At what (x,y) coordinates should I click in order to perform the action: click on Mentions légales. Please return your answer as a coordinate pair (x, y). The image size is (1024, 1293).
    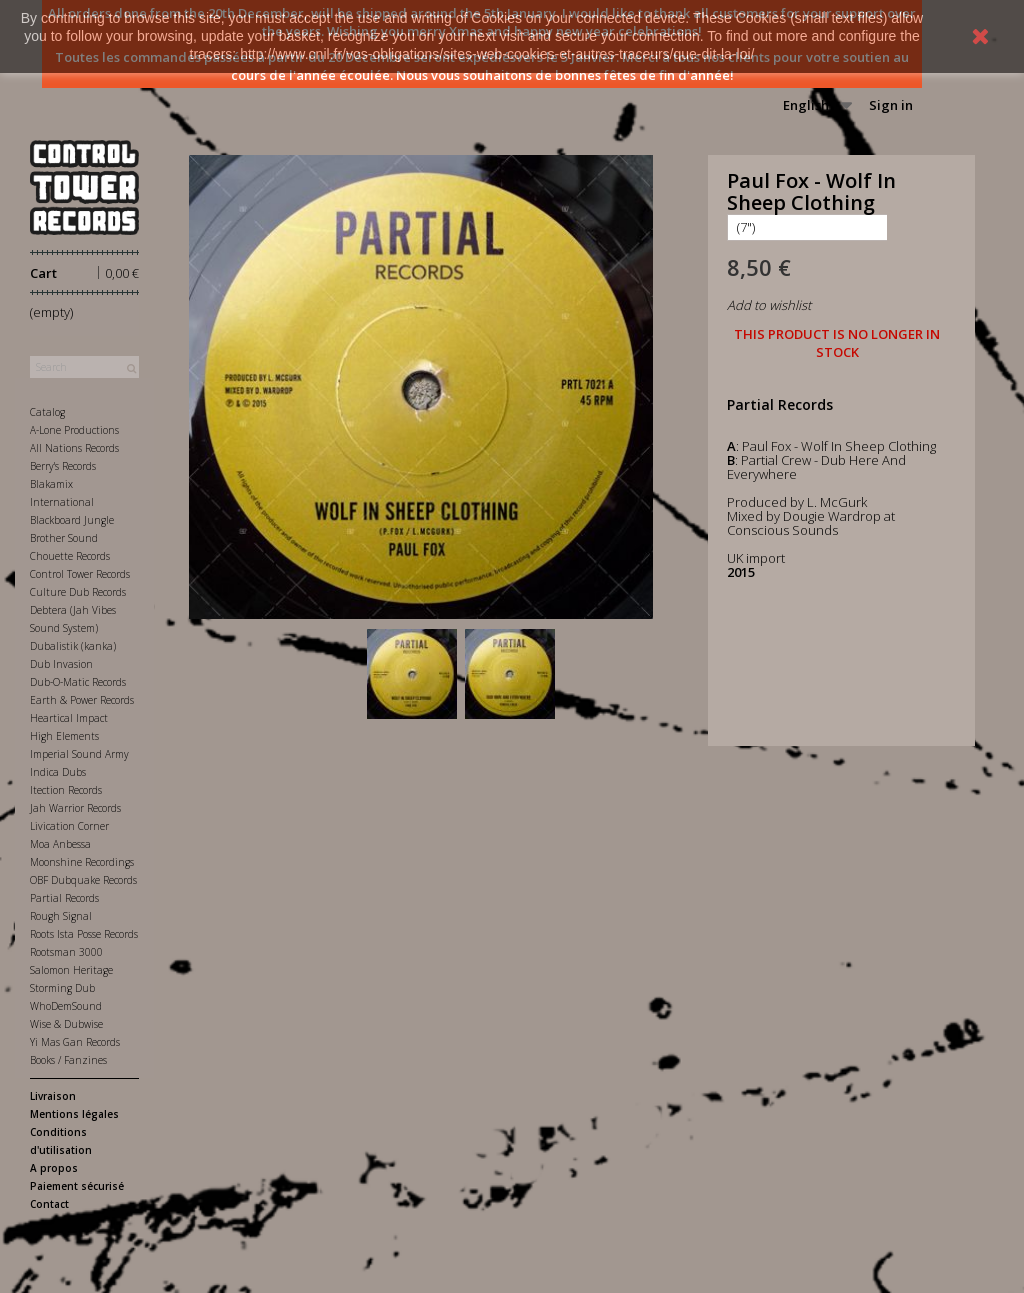
    Looking at the image, I should click on (74, 1114).